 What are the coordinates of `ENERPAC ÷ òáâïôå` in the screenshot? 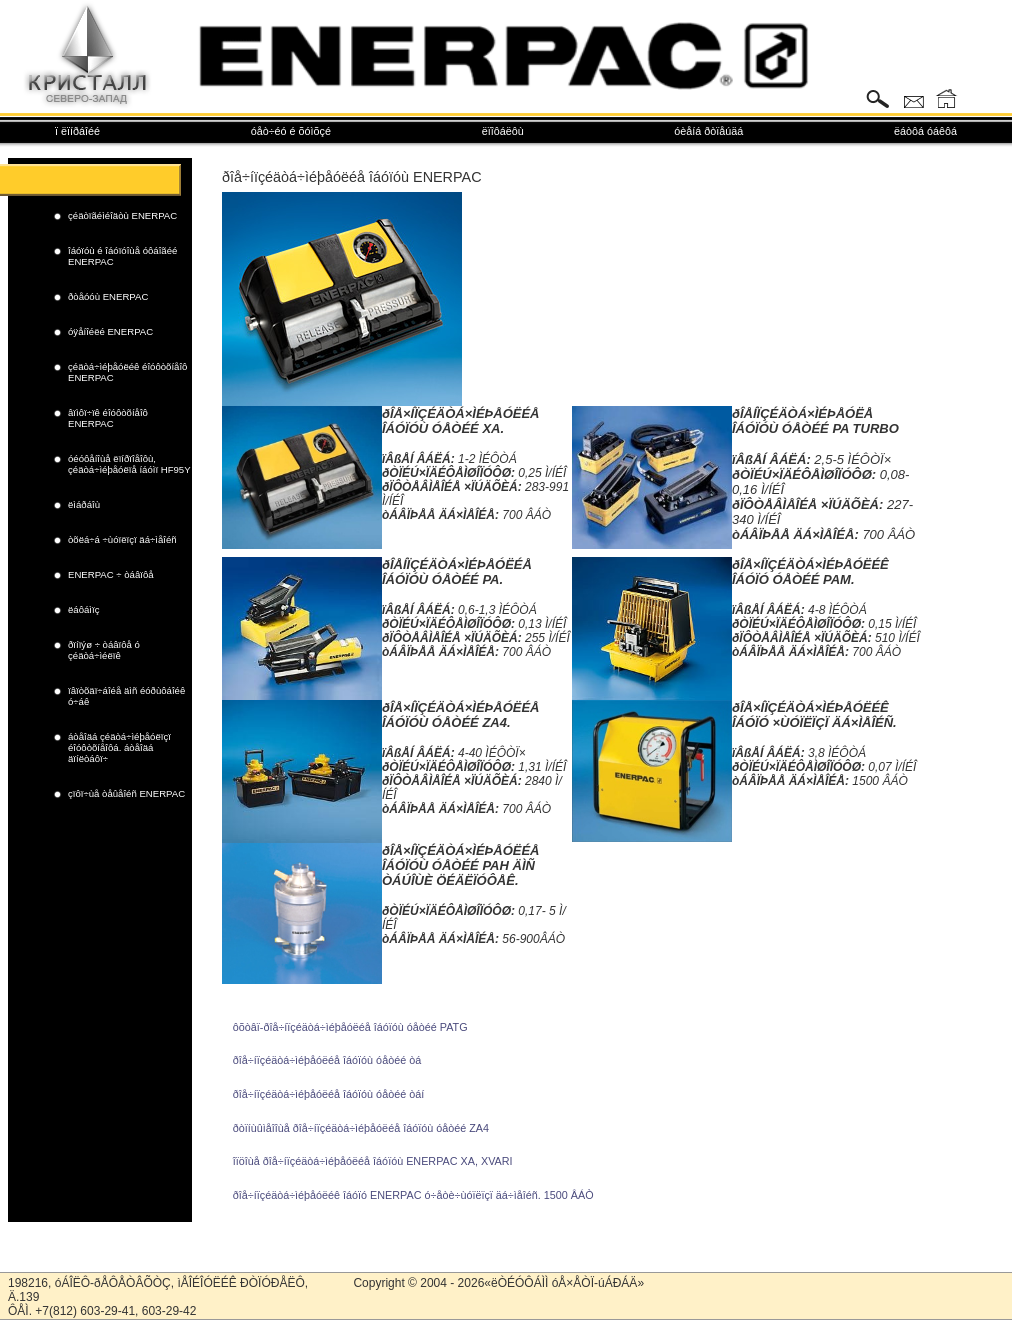 It's located at (111, 574).